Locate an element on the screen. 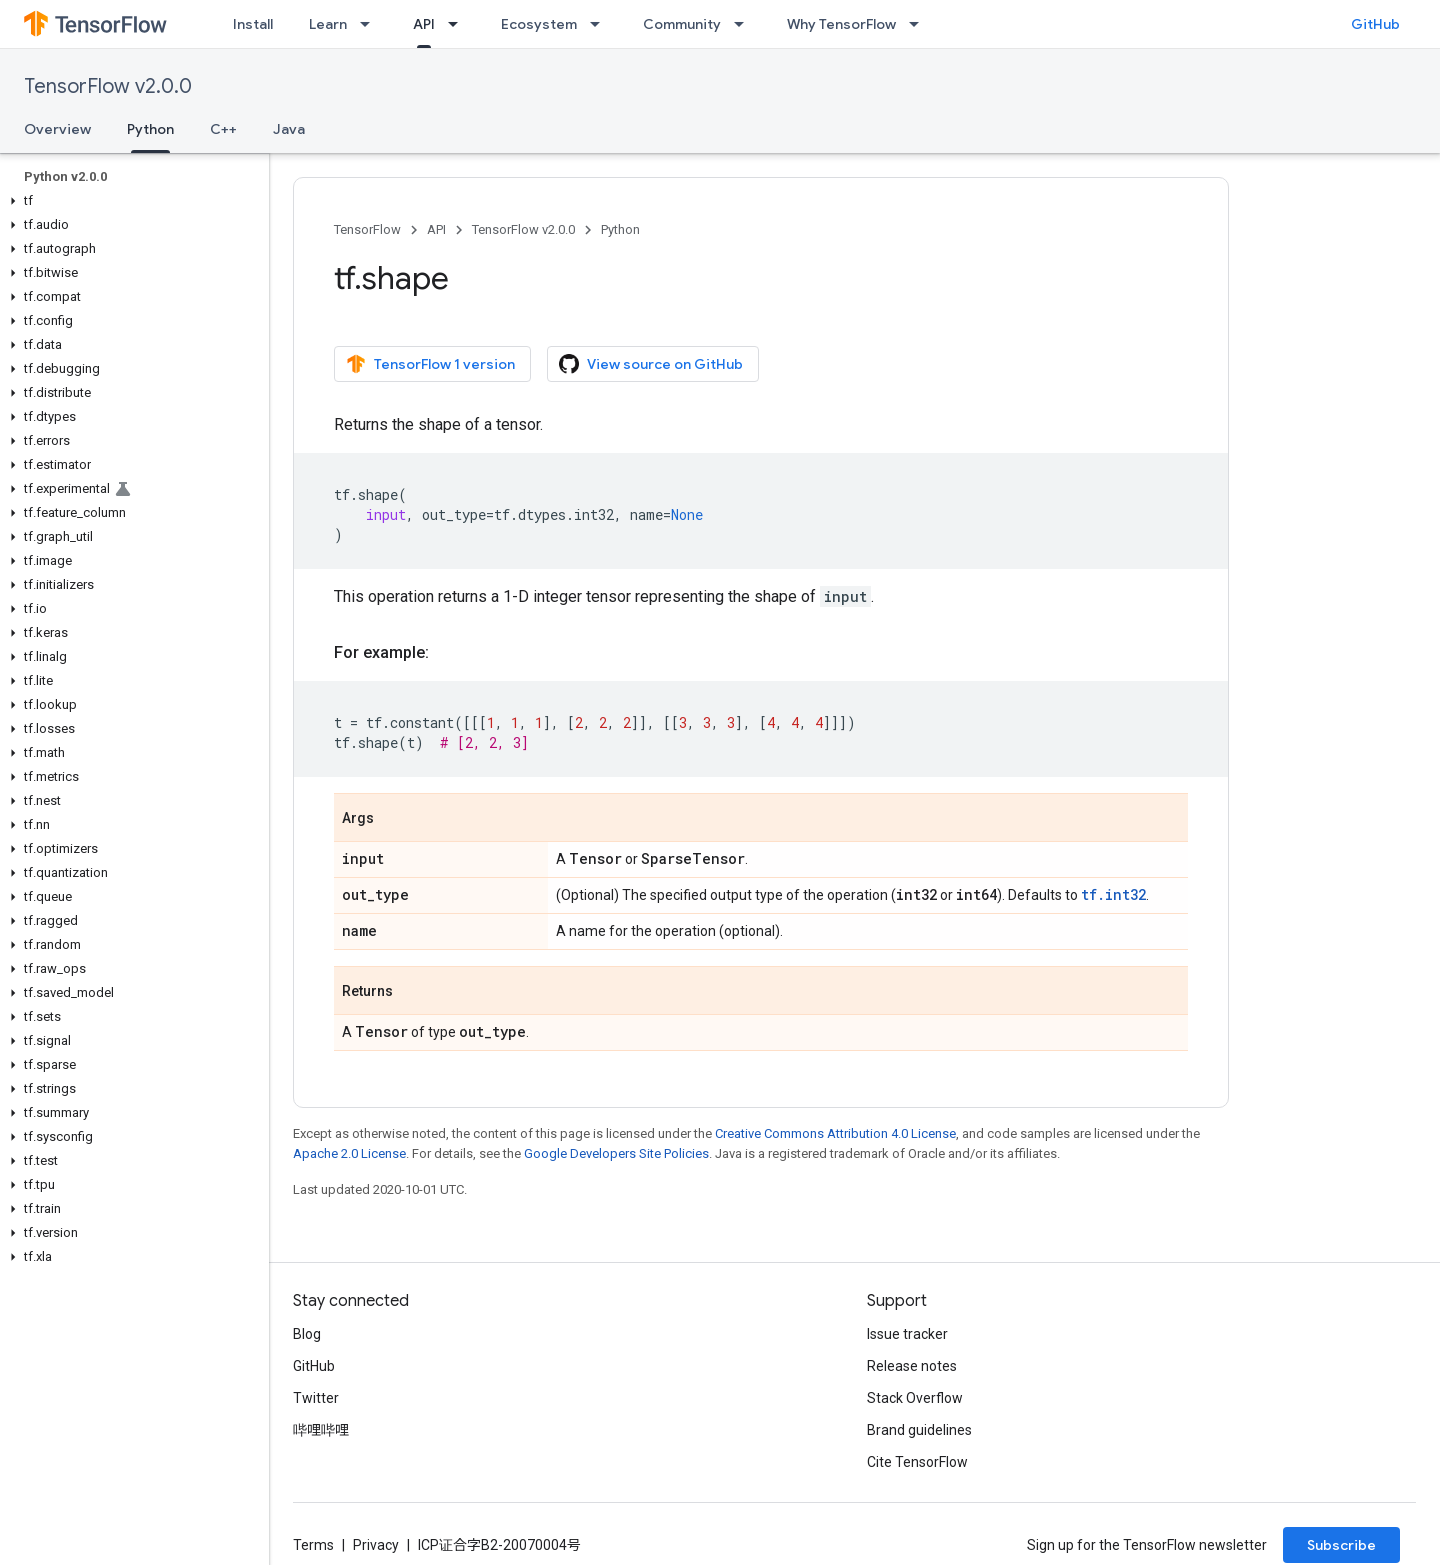  Learn is located at coordinates (328, 24).